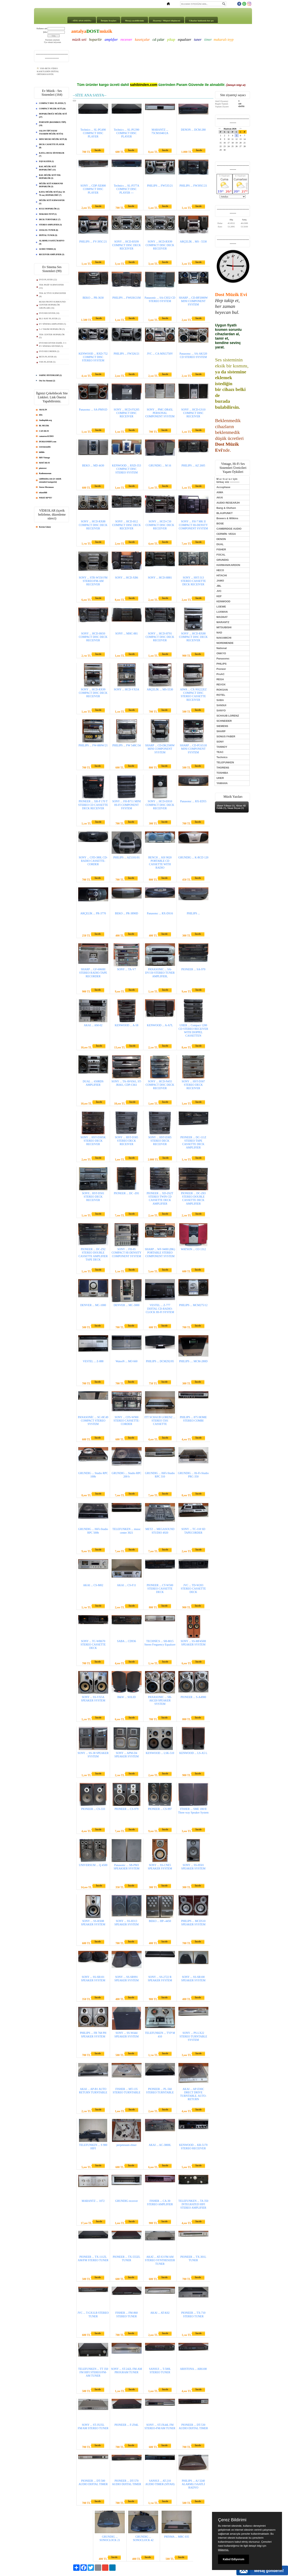  I want to click on PORTATİF (BOOMBOX TİPİ) (19), so click(52, 123).